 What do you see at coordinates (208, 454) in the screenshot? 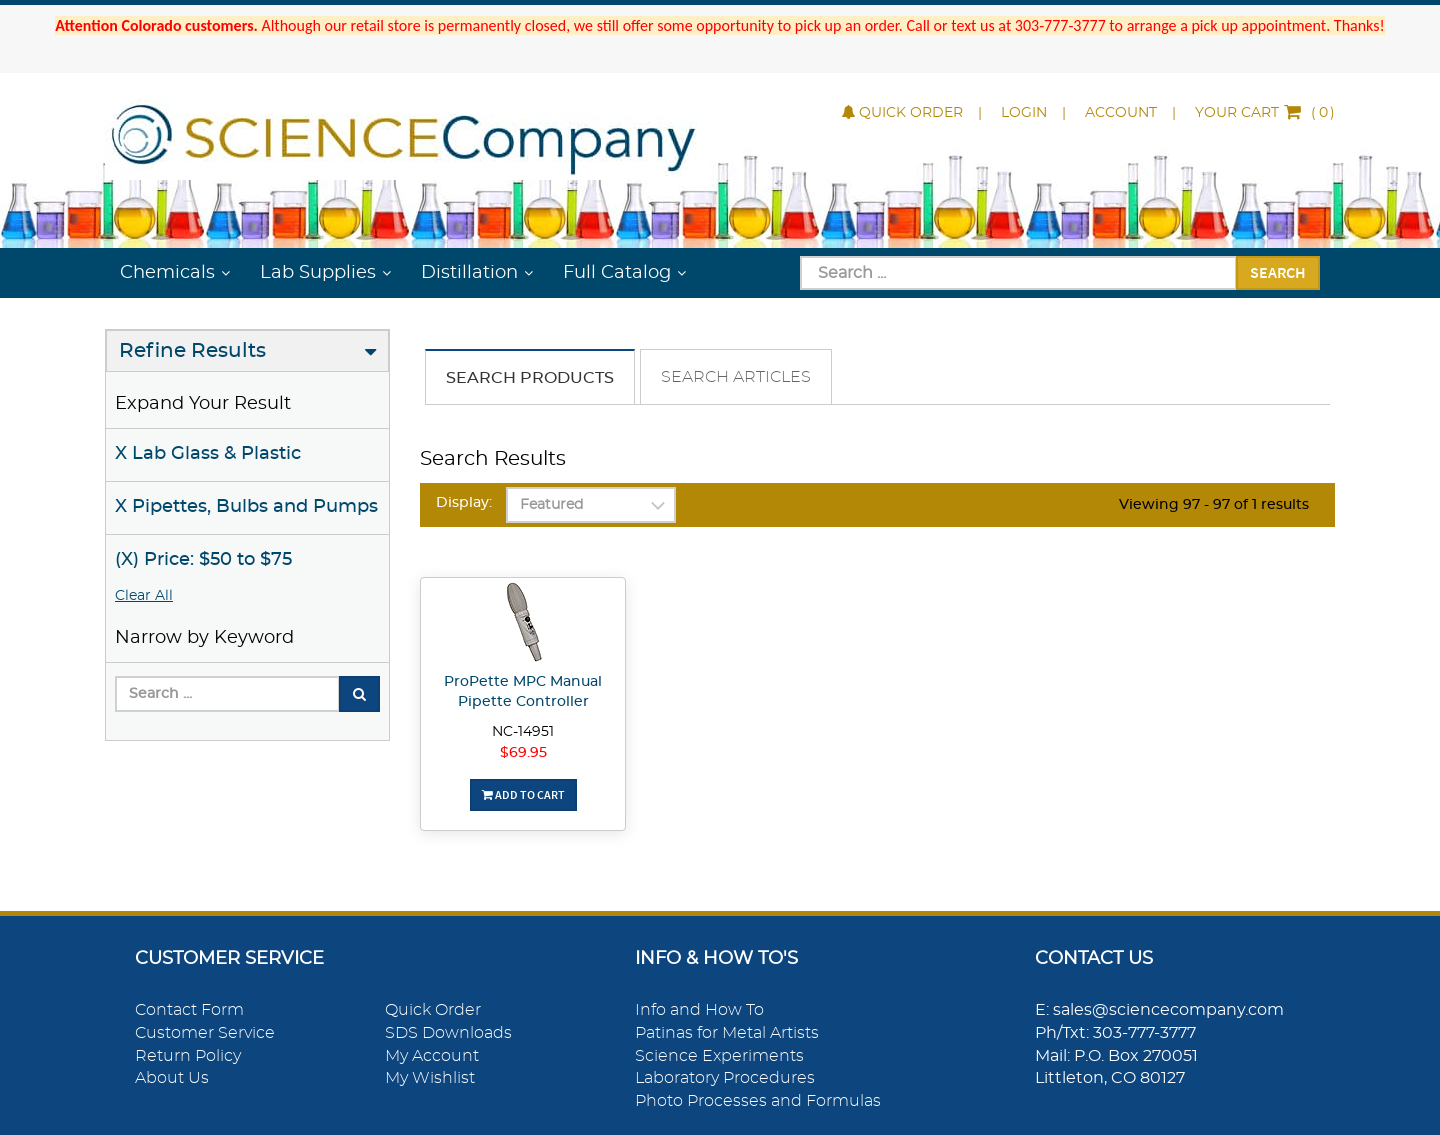
I see `X Lab Glass & Plastic` at bounding box center [208, 454].